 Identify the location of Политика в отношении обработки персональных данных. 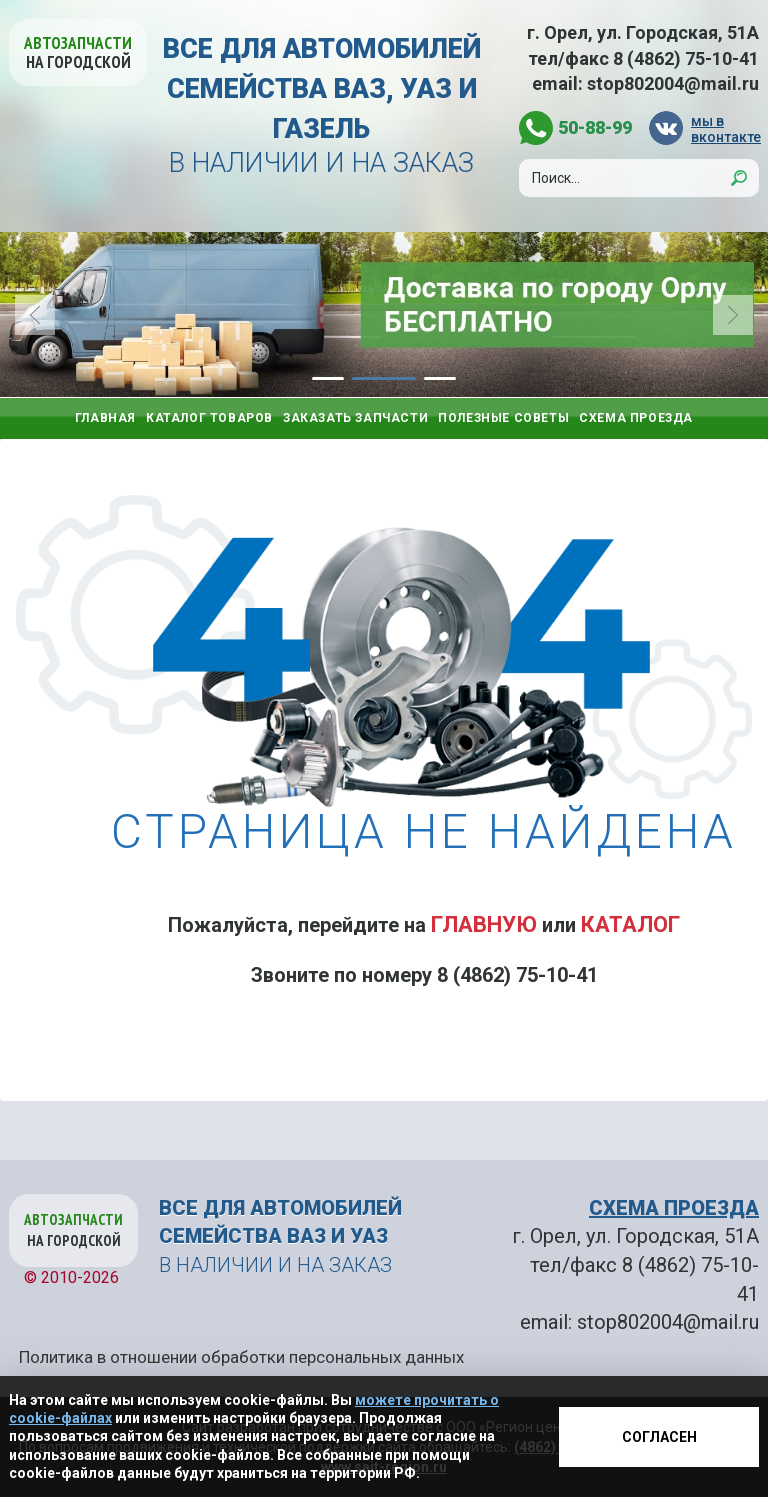
(241, 1357).